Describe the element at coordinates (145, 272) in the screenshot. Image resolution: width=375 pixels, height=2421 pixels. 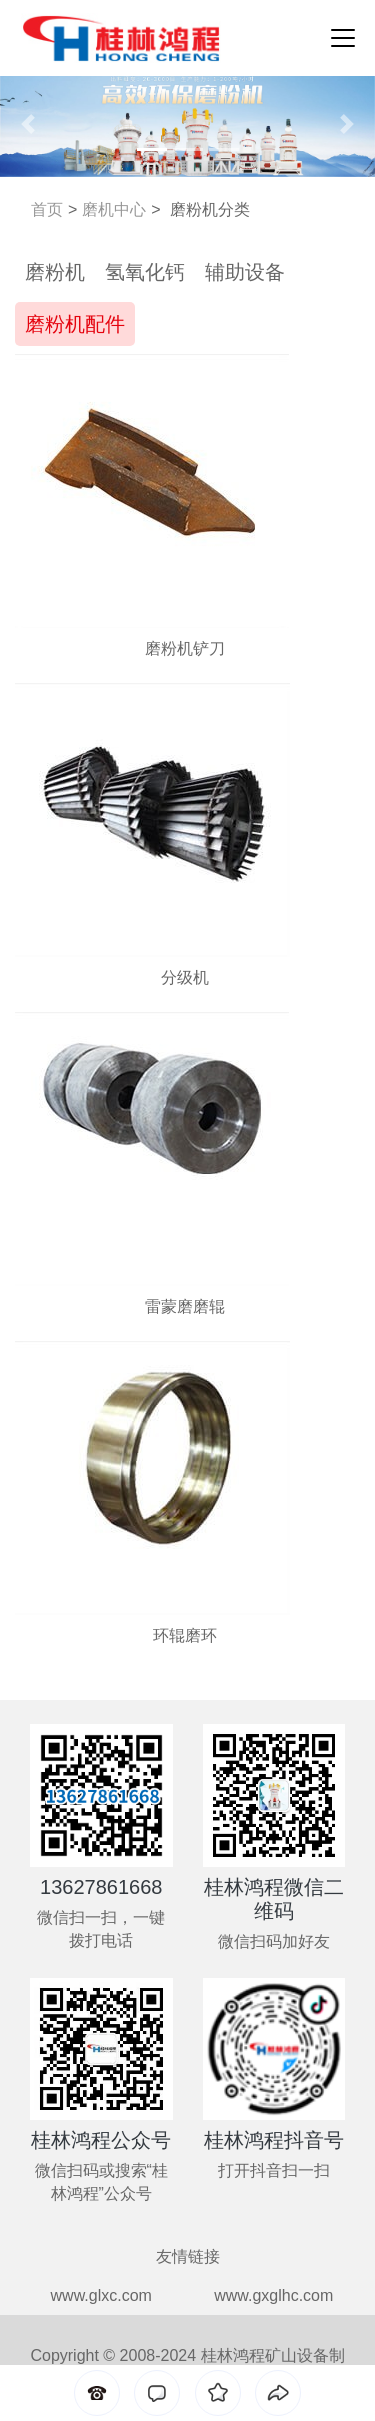
I see `氢氧化钙` at that location.